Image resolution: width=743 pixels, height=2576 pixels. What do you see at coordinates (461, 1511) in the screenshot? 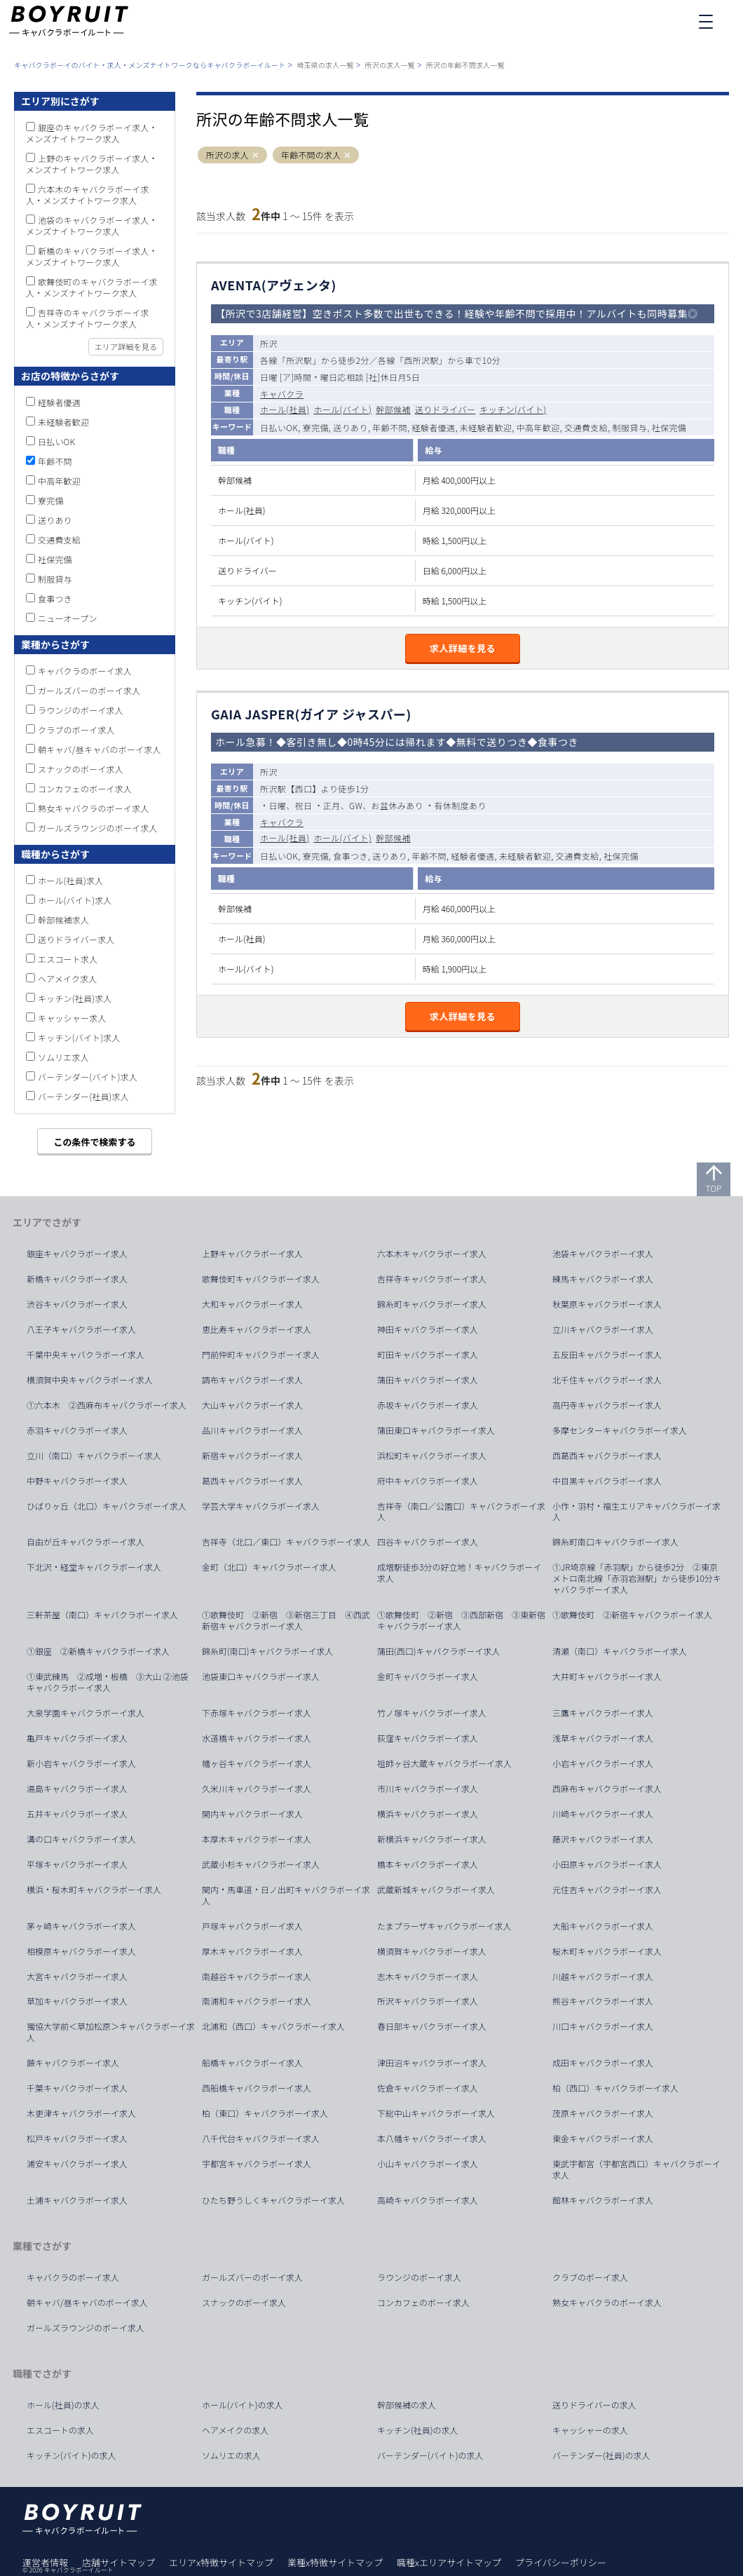
I see `吉祥寺（南口／公園口）キャバクラボーイ求人` at bounding box center [461, 1511].